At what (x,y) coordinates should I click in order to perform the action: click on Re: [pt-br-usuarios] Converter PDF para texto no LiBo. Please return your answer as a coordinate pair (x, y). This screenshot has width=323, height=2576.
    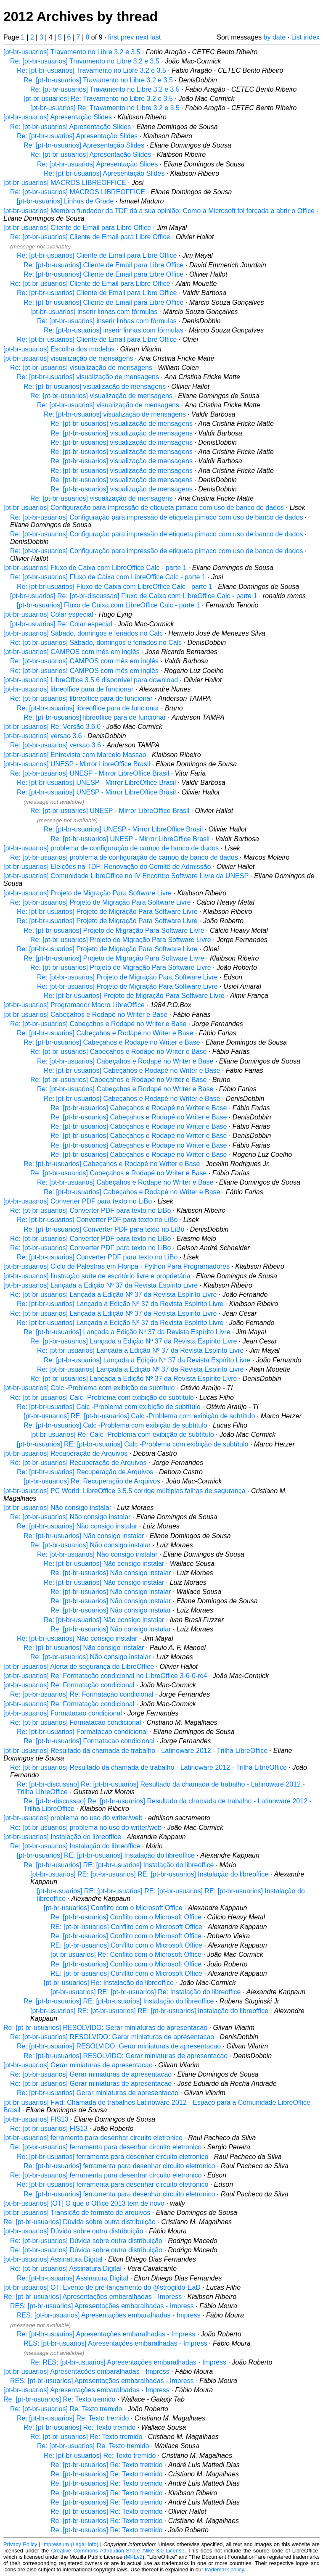
    Looking at the image, I should click on (90, 1210).